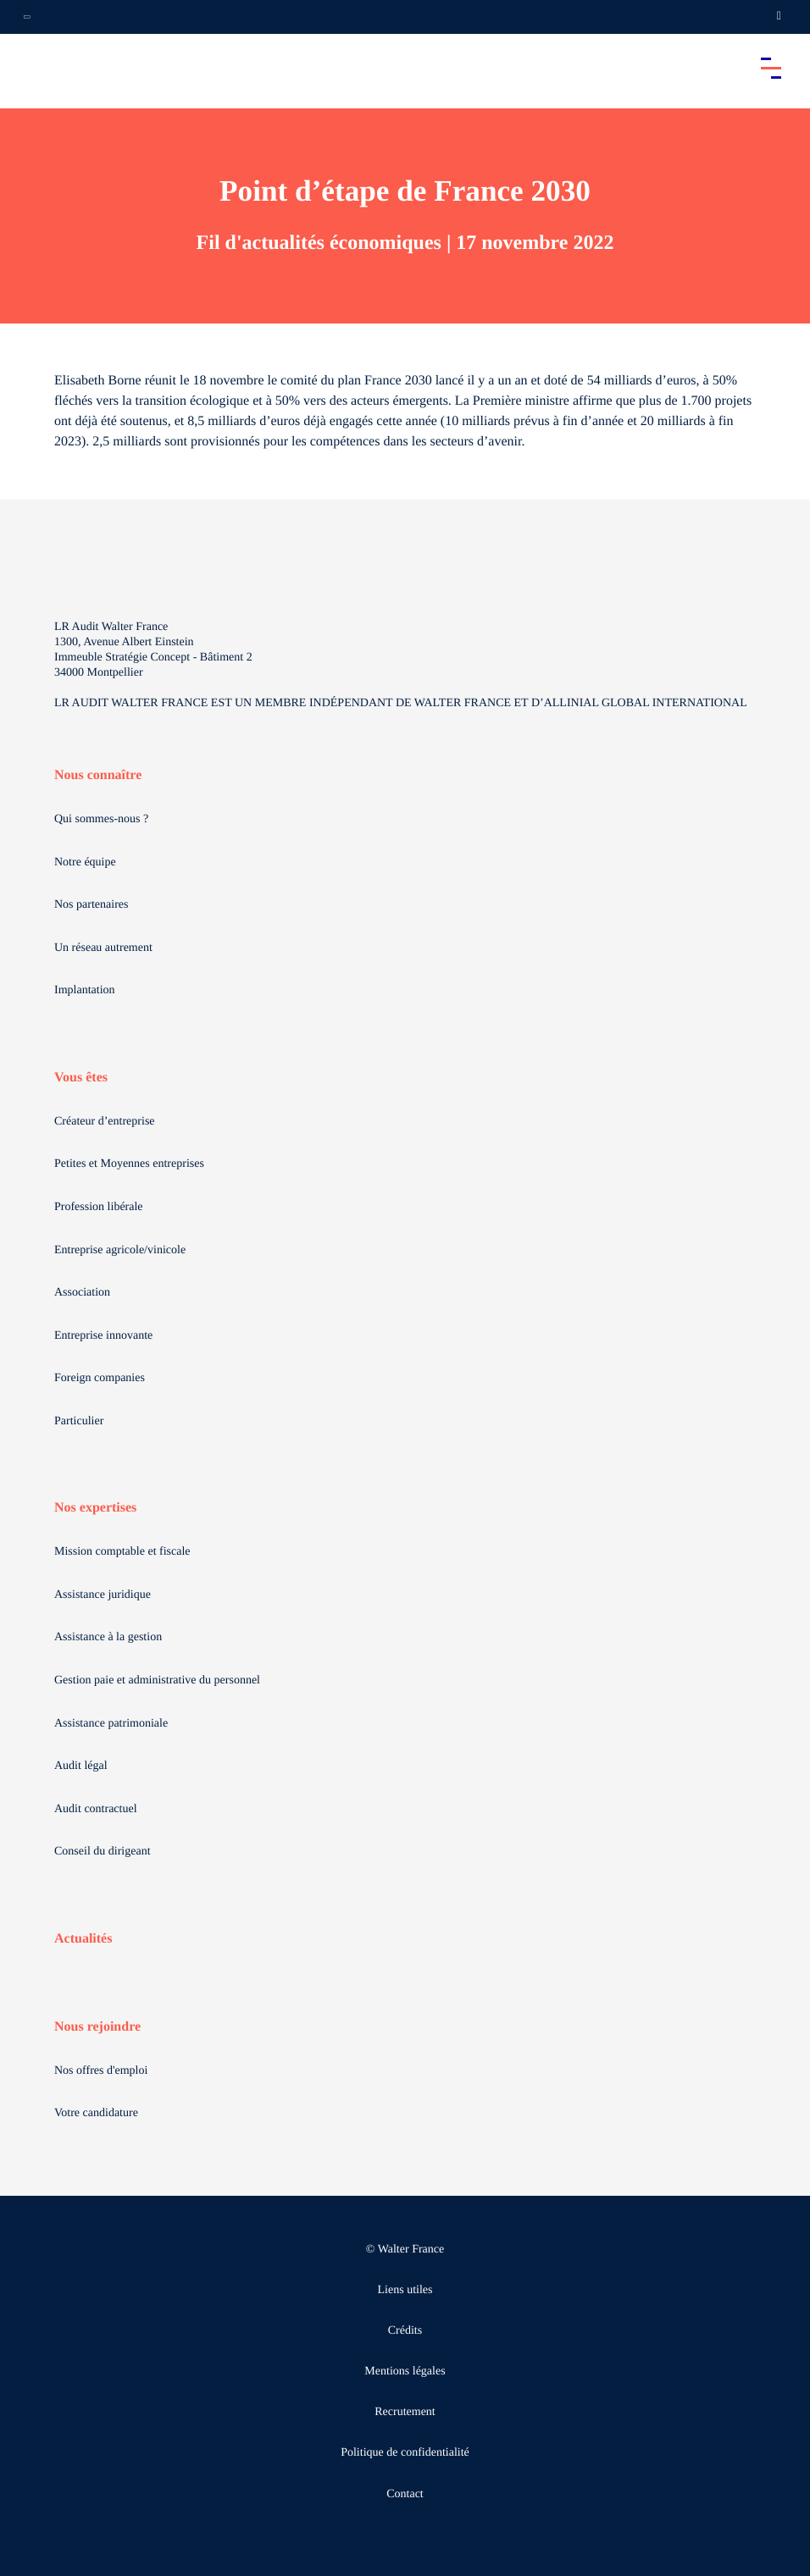  Describe the element at coordinates (83, 1939) in the screenshot. I see `Actualités` at that location.